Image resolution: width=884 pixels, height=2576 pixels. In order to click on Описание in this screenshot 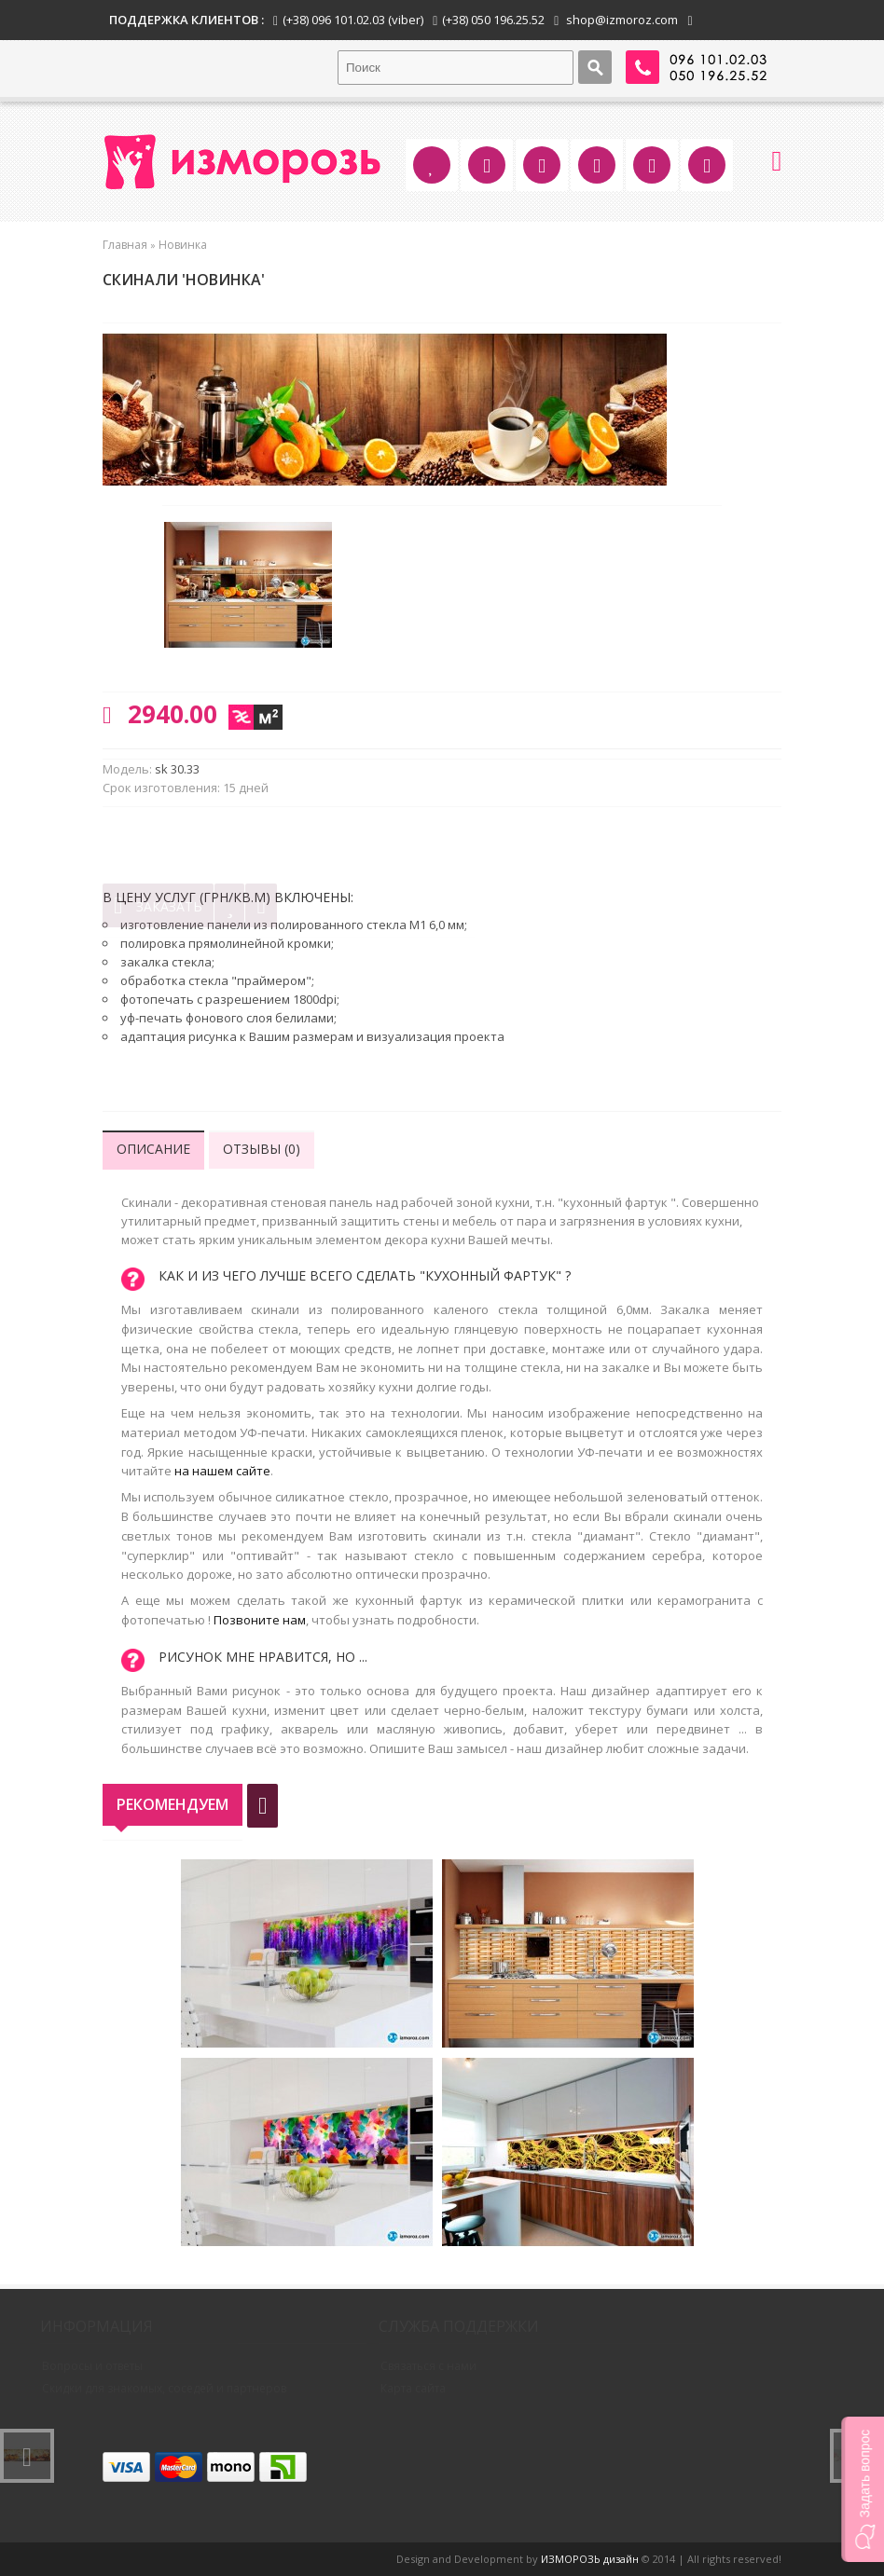, I will do `click(153, 1149)`.